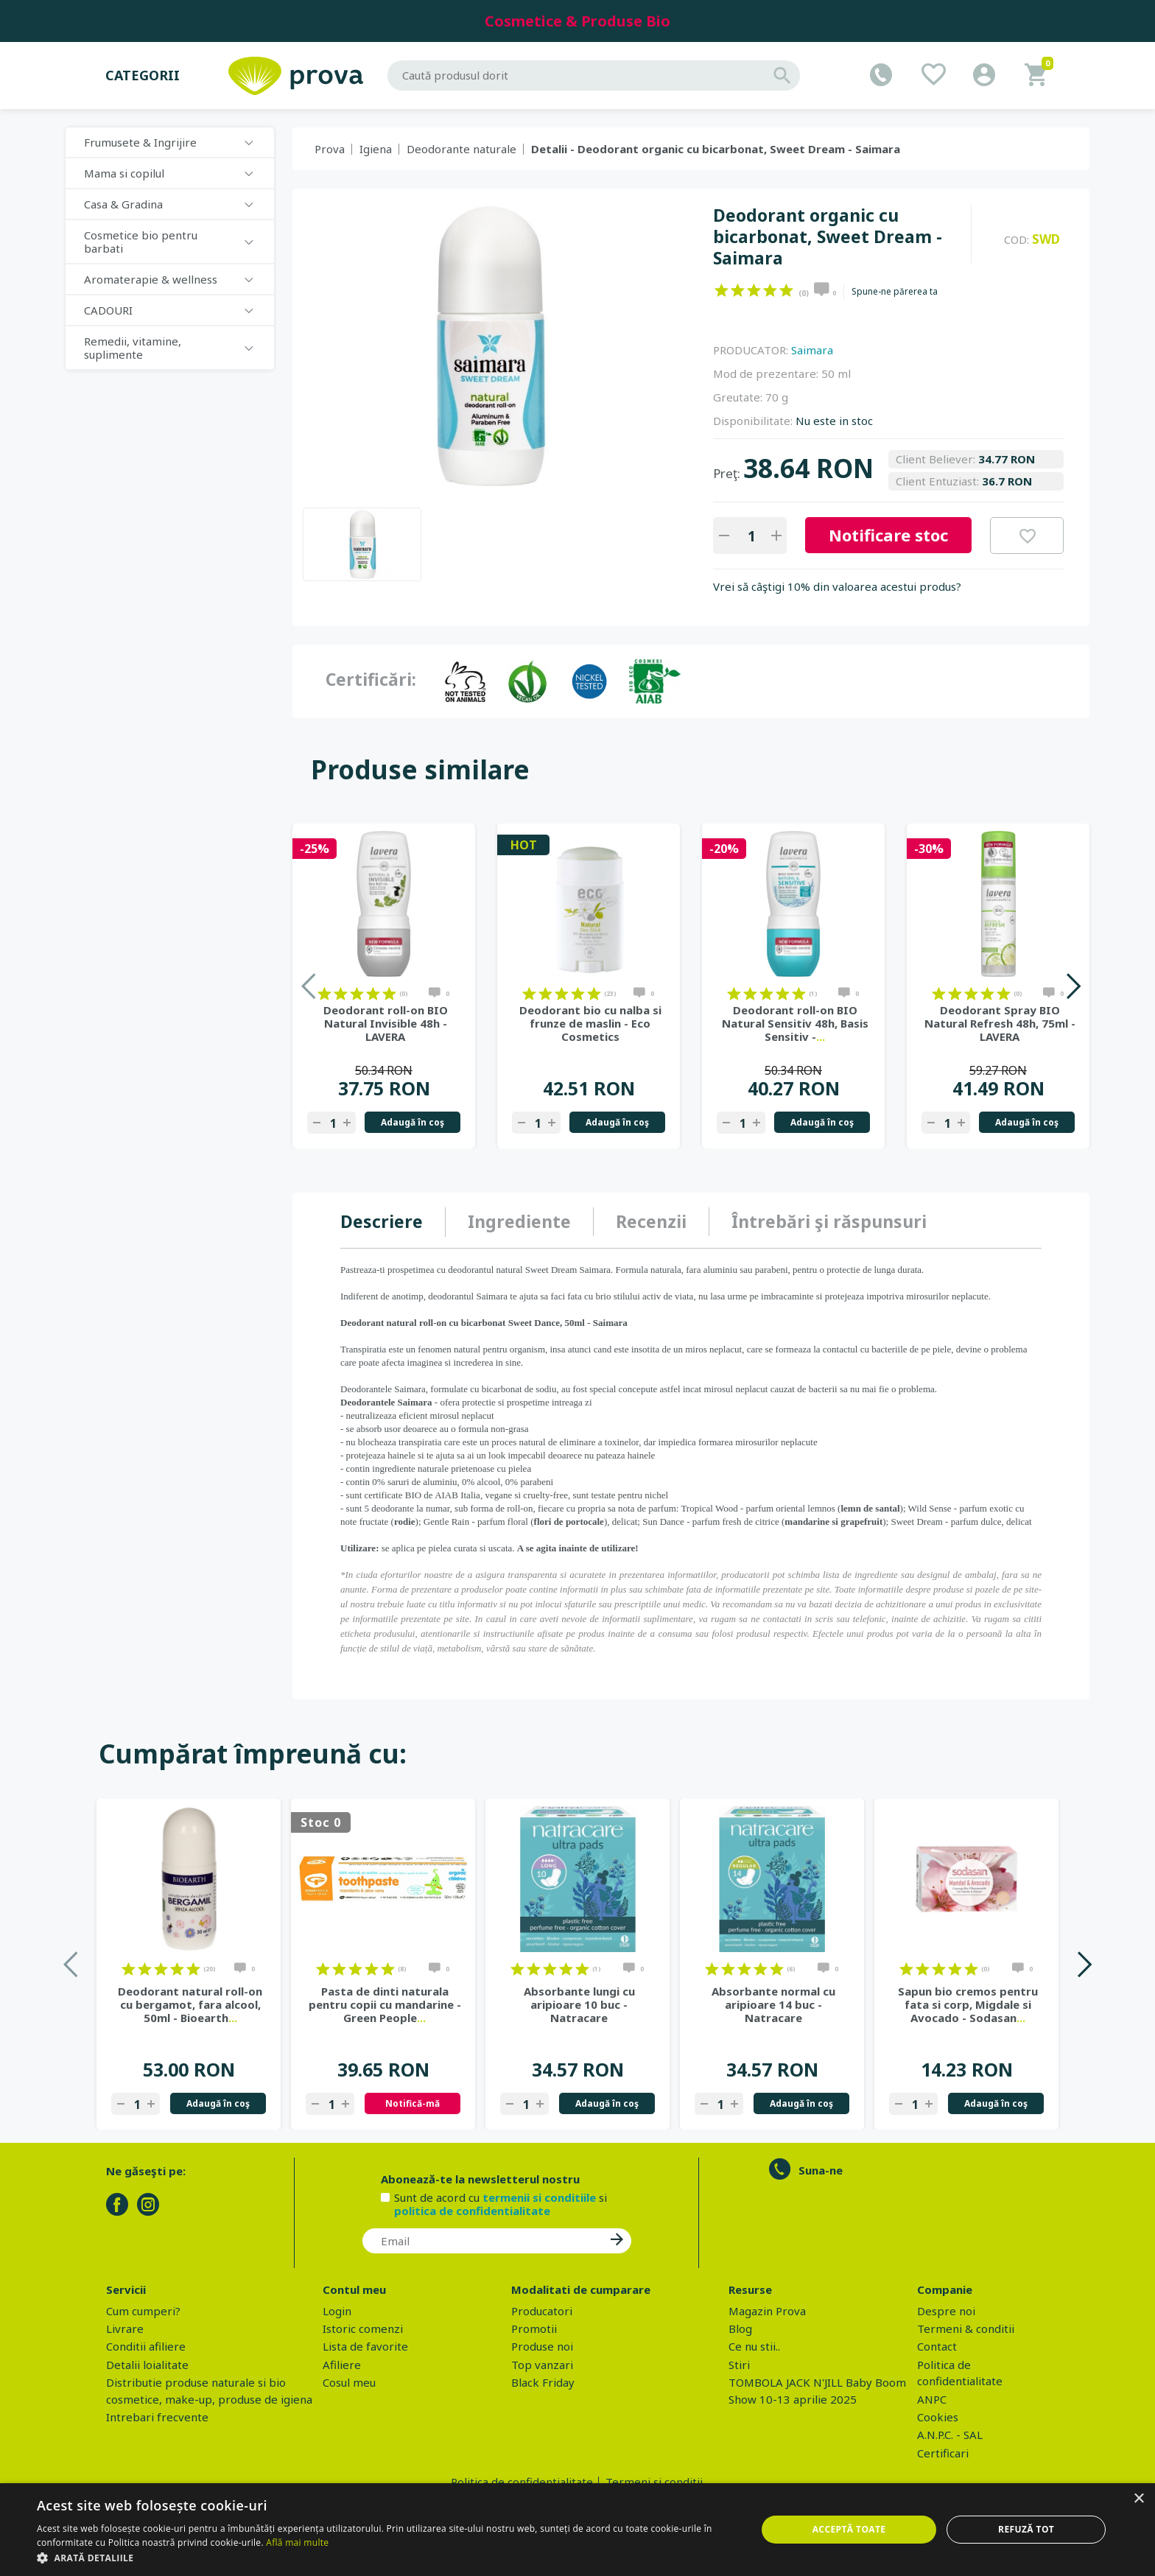  I want to click on Login, so click(337, 2310).